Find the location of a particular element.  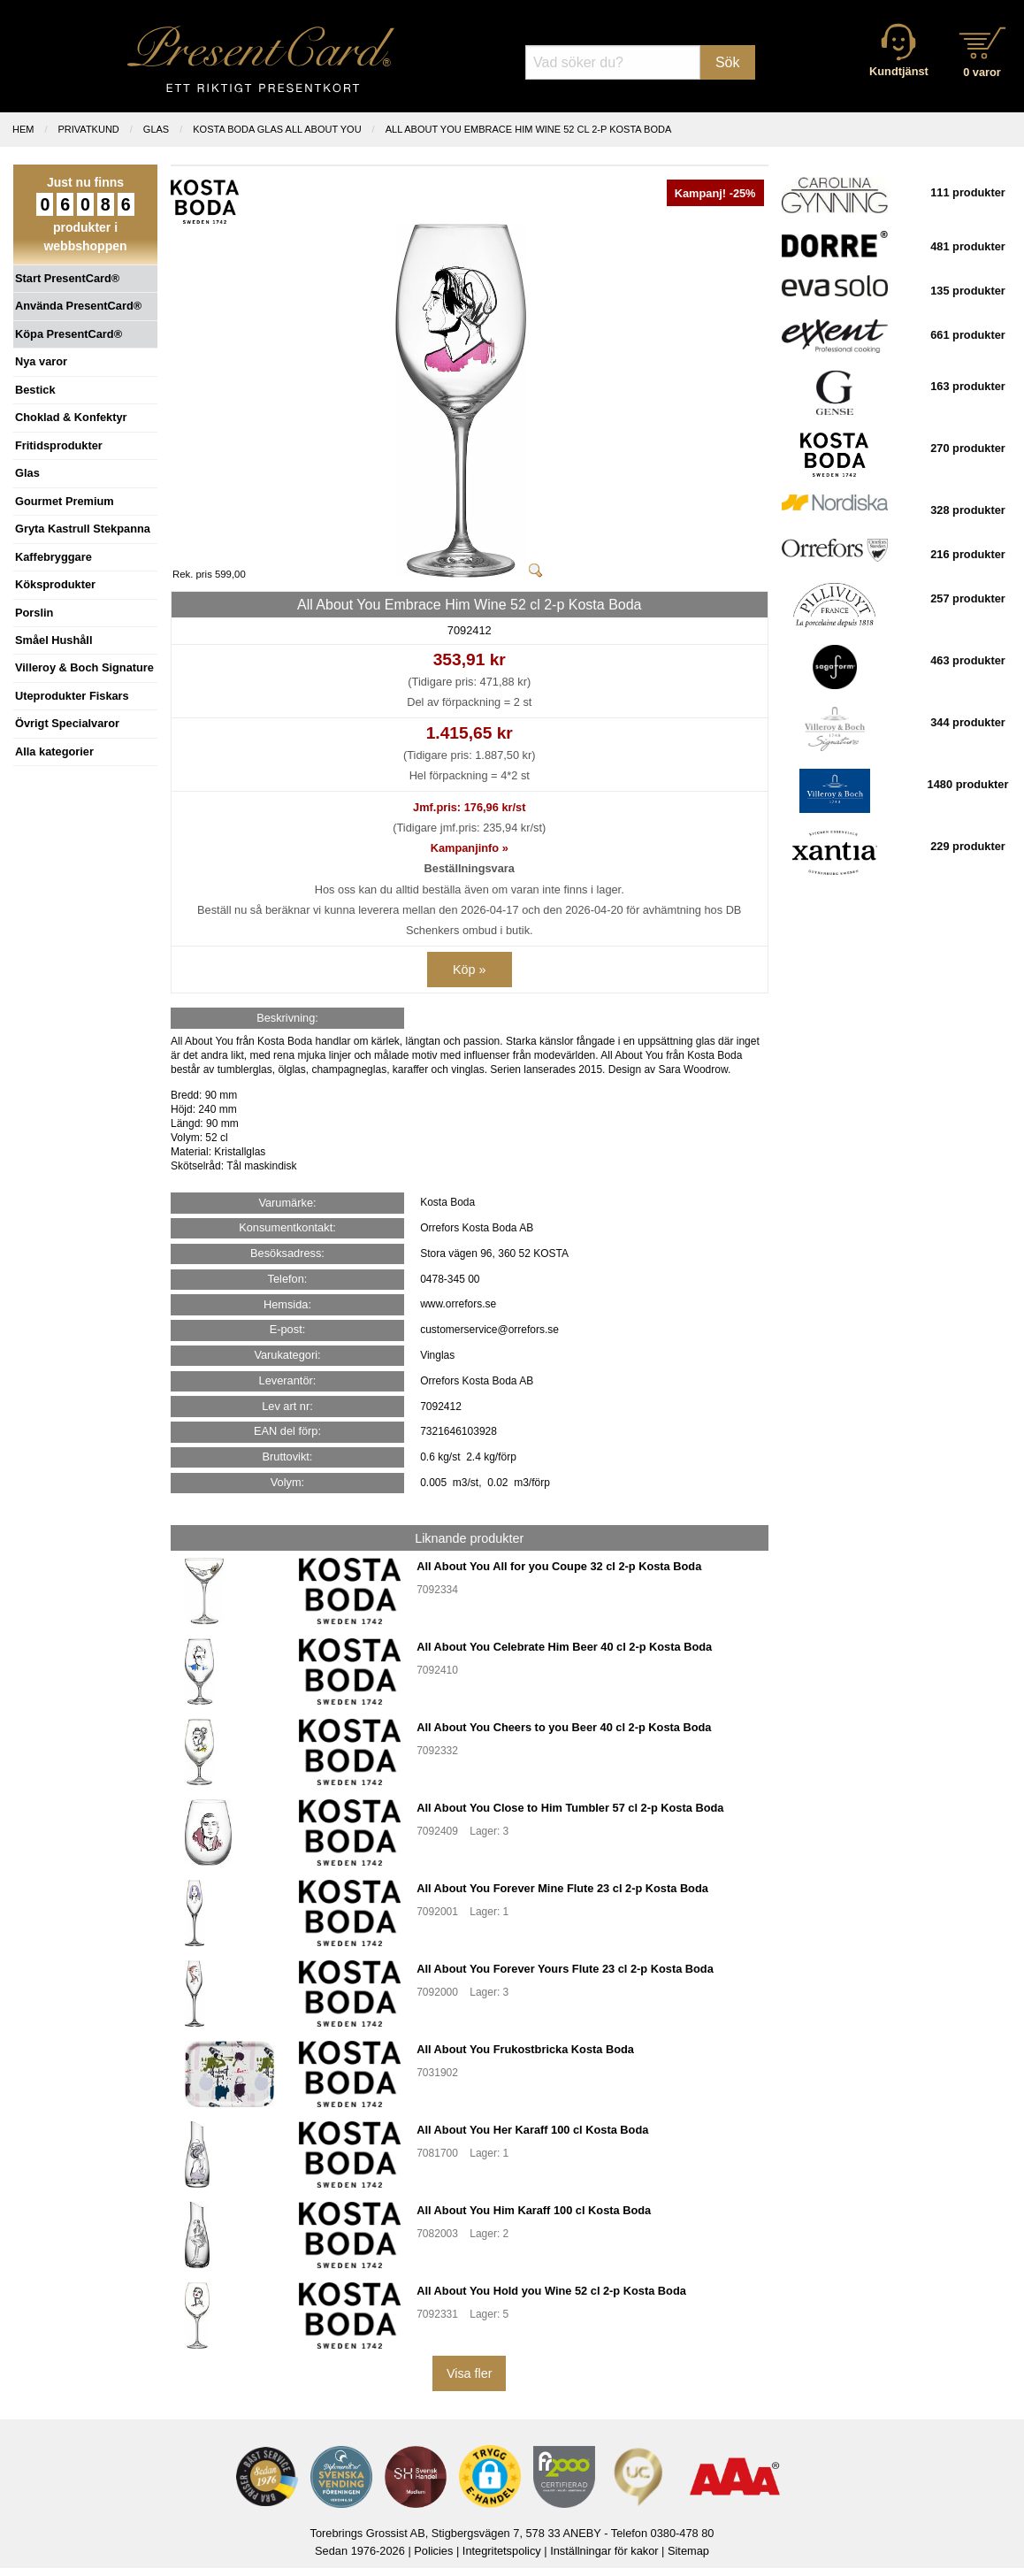

Bestick is located at coordinates (35, 389).